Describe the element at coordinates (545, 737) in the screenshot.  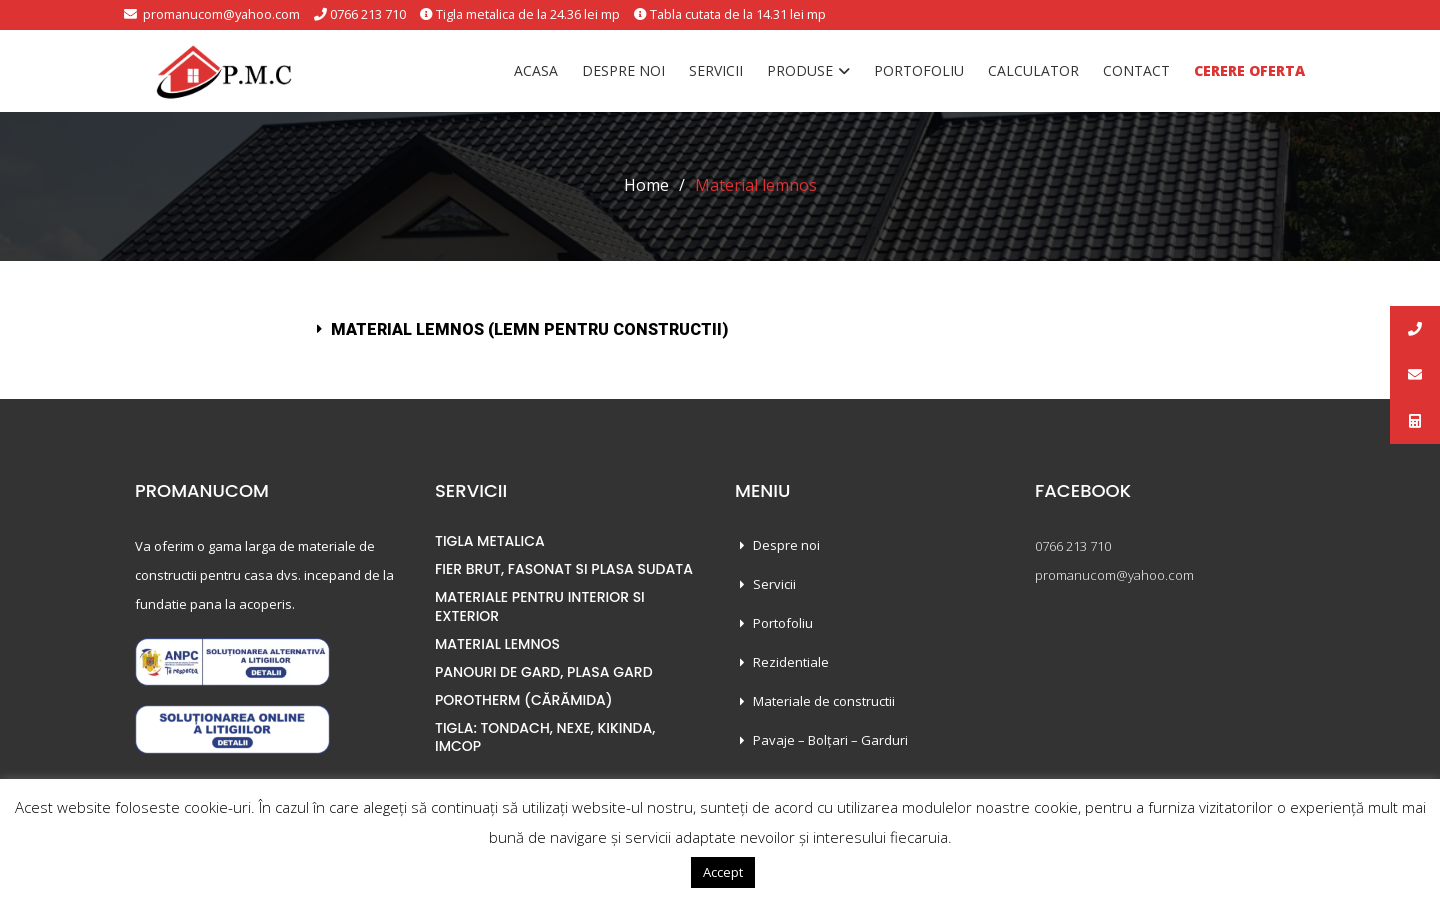
I see `TIGLA: TONDACH, NEXE, KIKINDA, IMCOP` at that location.